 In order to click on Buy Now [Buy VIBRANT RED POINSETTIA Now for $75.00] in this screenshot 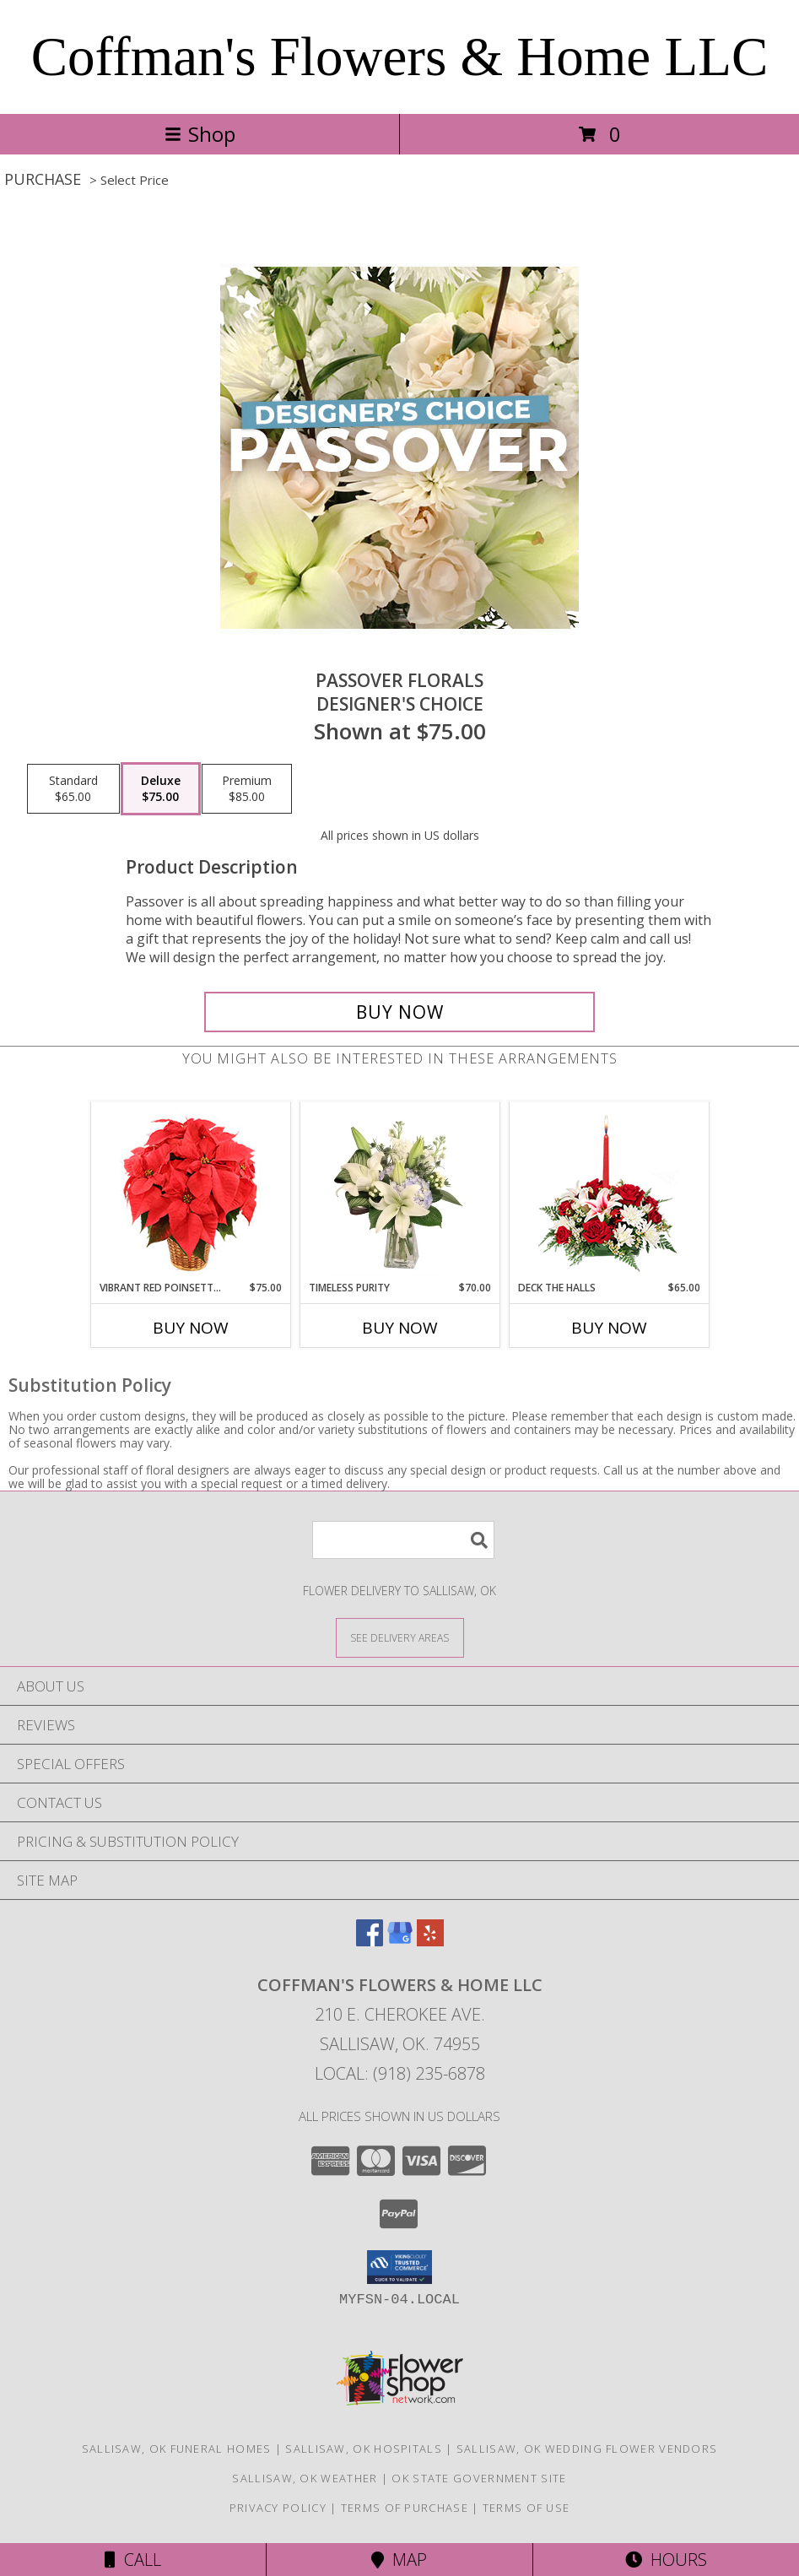, I will do `click(191, 1328)`.